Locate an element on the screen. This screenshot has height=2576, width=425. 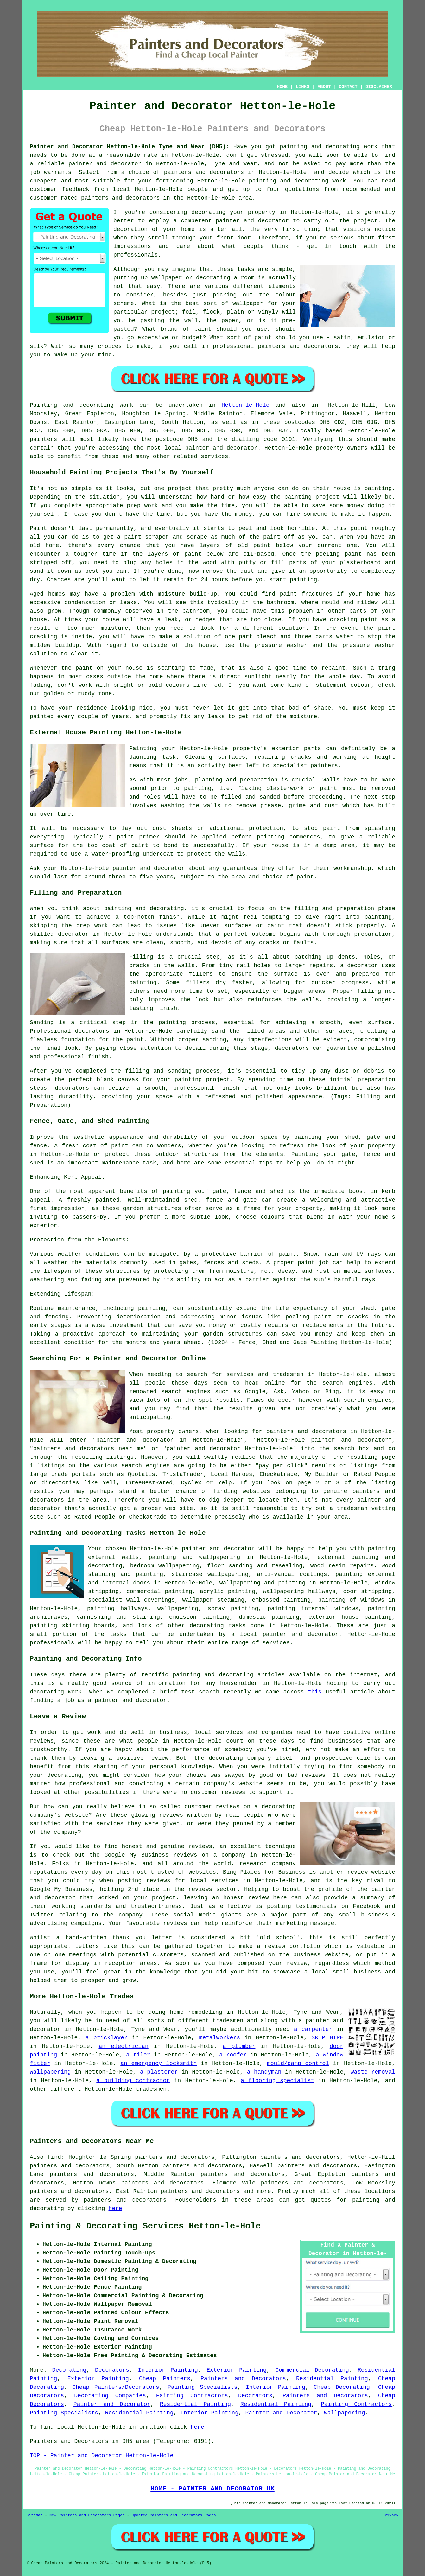
LINKS is located at coordinates (302, 86).